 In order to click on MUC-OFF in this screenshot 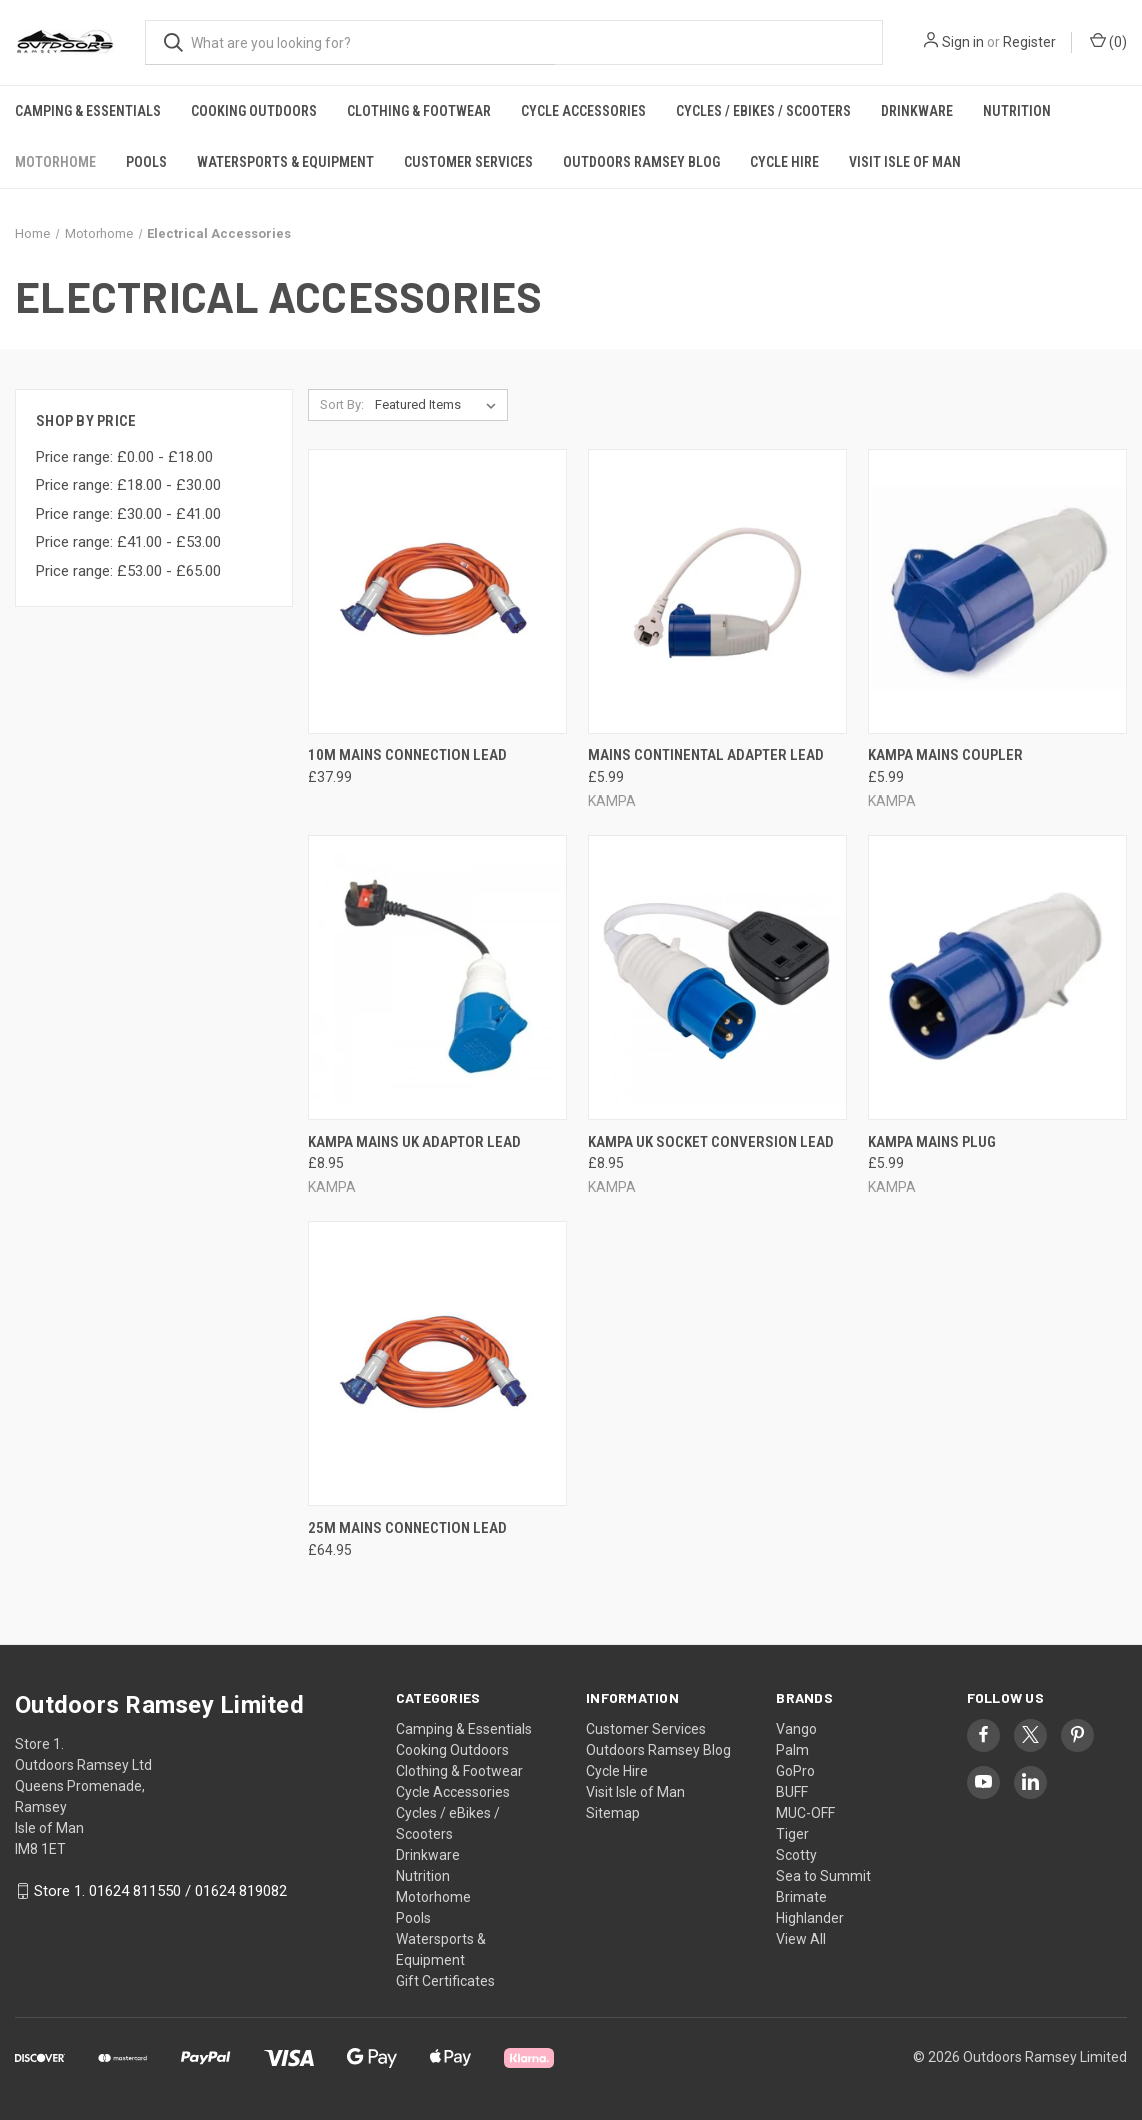, I will do `click(805, 1813)`.